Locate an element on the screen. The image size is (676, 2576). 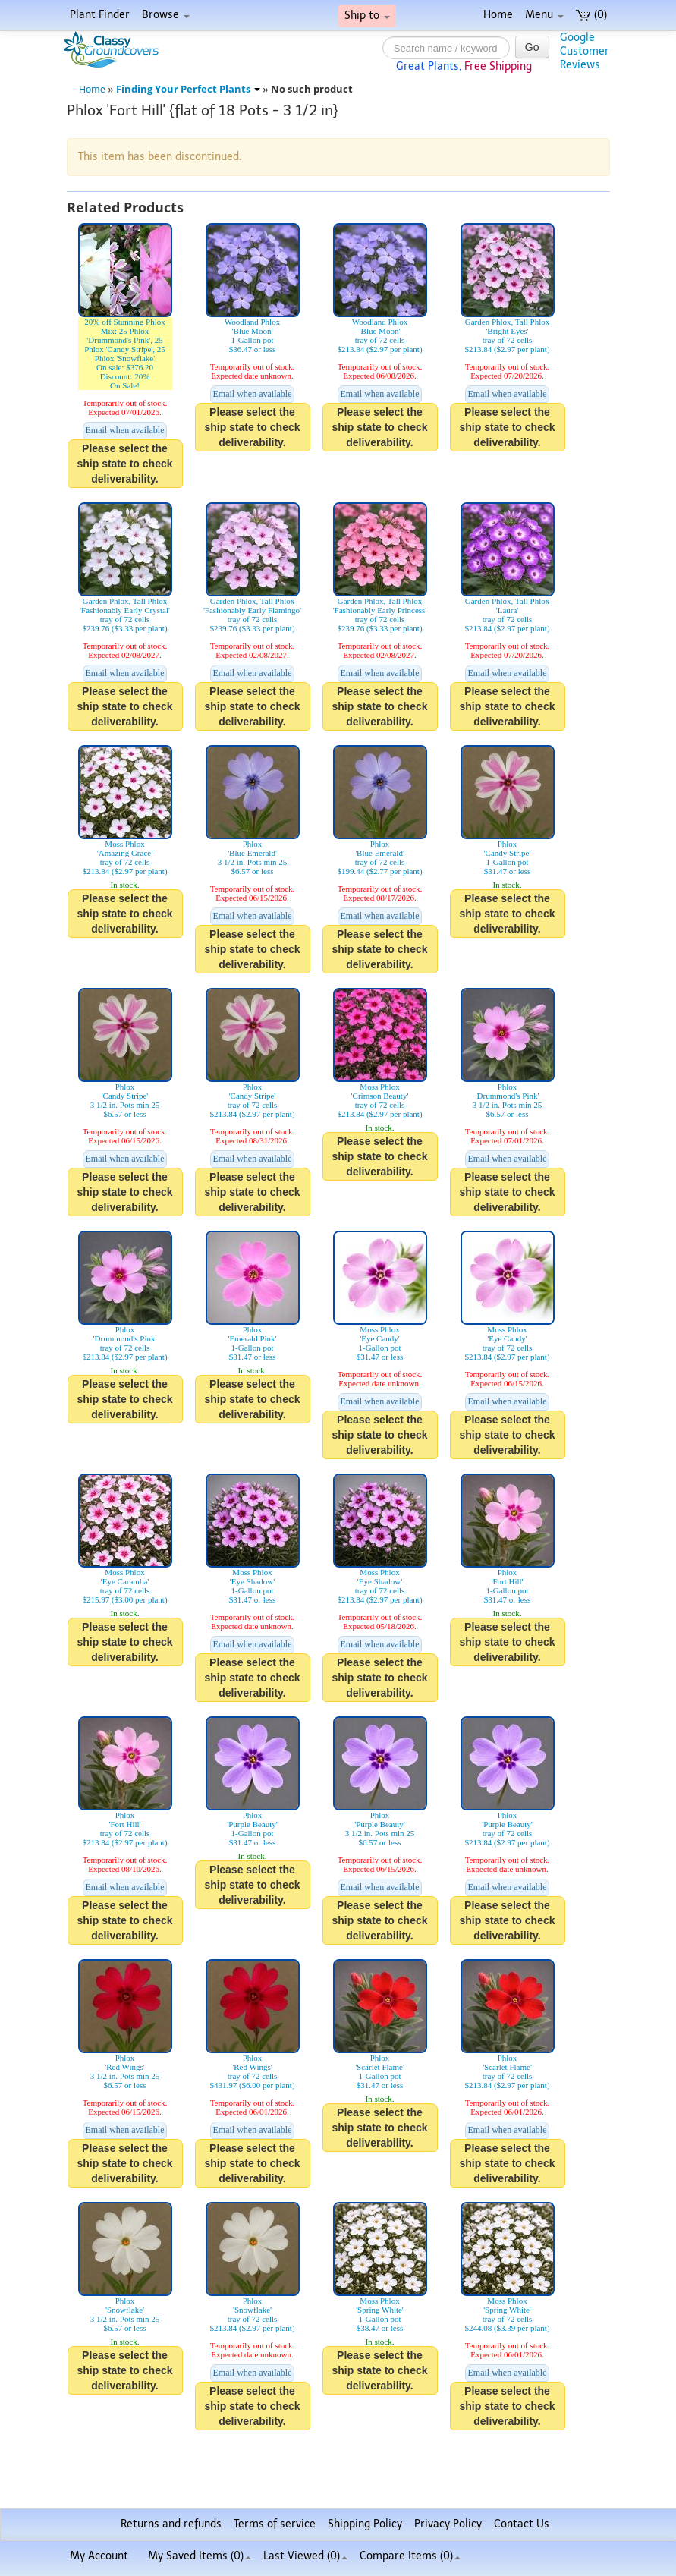
Please select the ship state to check deliverability. is located at coordinates (124, 463).